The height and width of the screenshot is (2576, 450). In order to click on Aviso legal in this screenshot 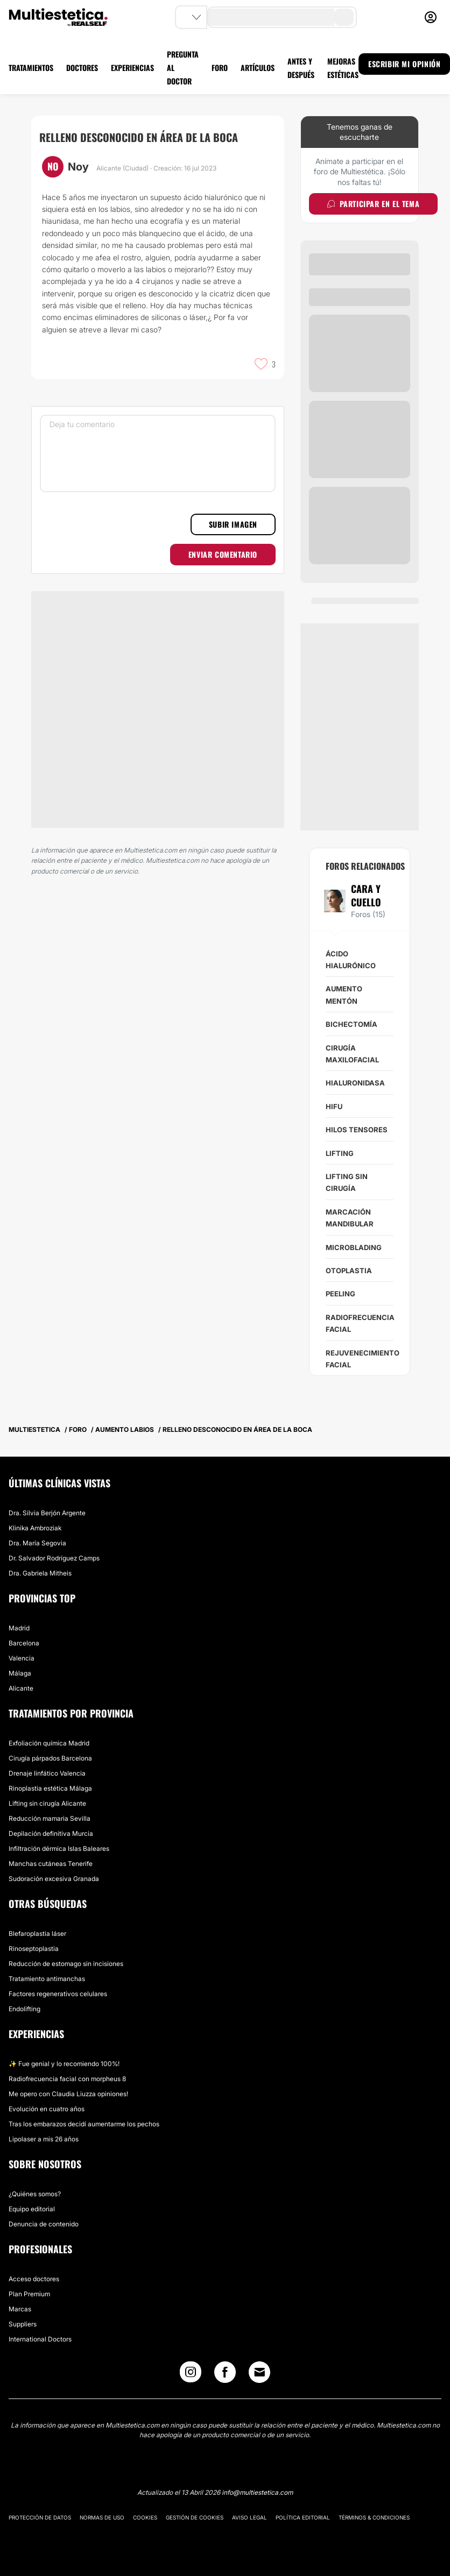, I will do `click(249, 2517)`.